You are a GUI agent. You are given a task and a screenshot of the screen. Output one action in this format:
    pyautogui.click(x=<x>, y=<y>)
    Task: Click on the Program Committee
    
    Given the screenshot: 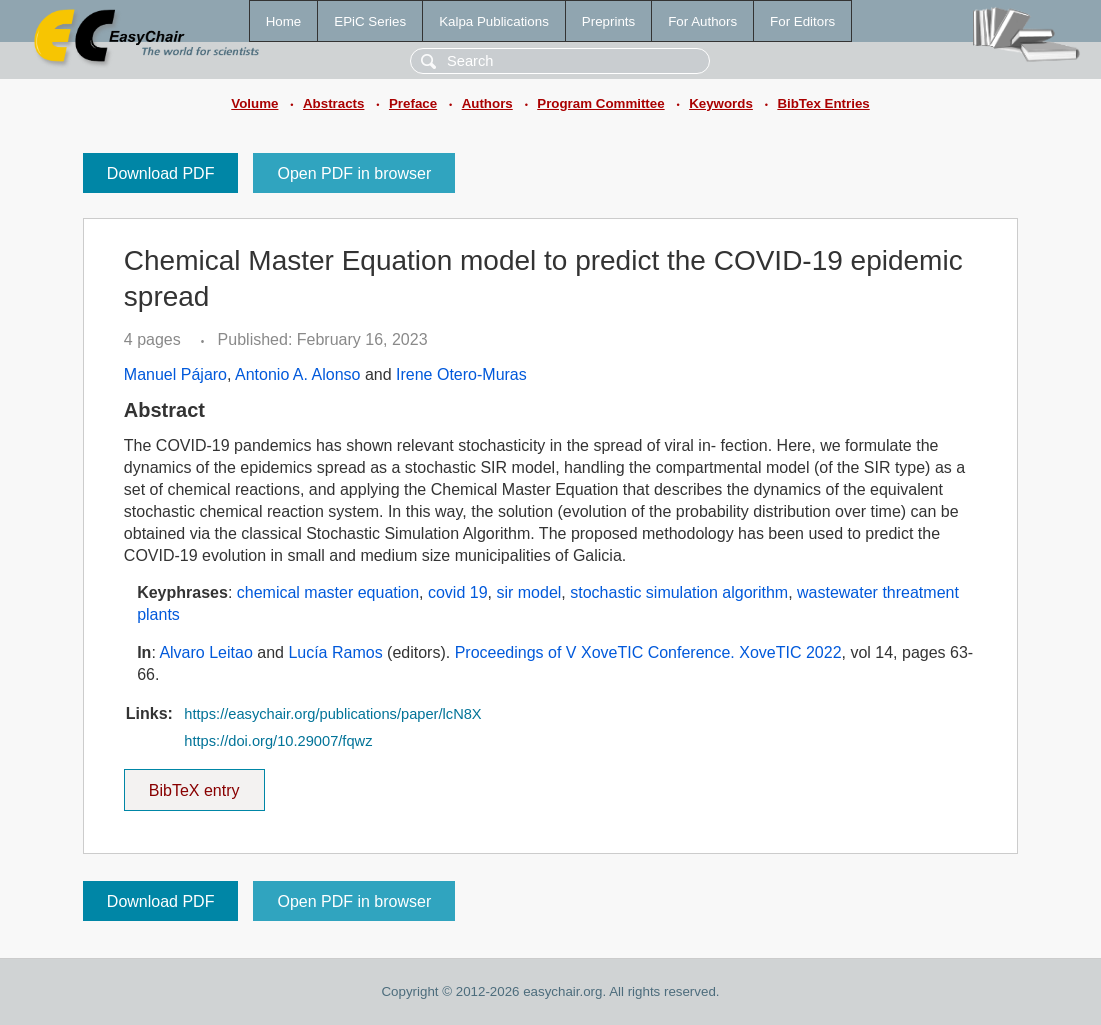 What is the action you would take?
    pyautogui.click(x=600, y=103)
    